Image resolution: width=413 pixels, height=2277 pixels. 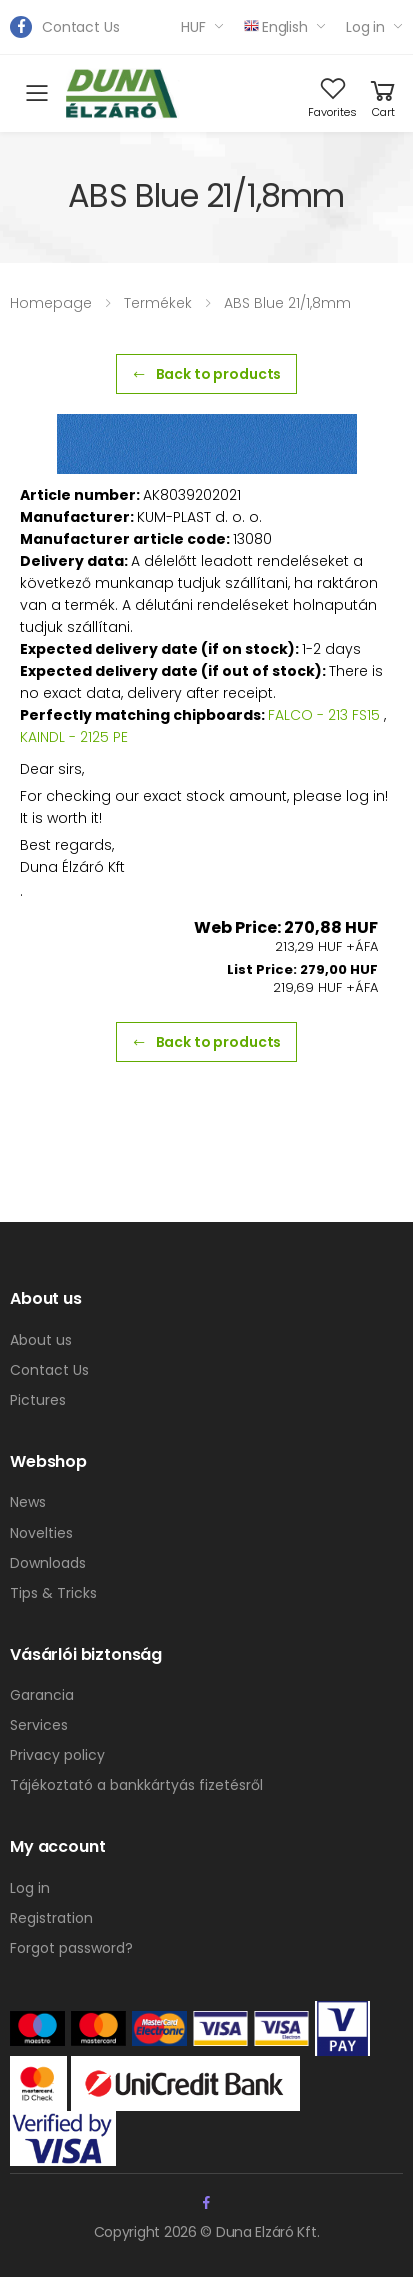 I want to click on About us, so click(x=41, y=1340).